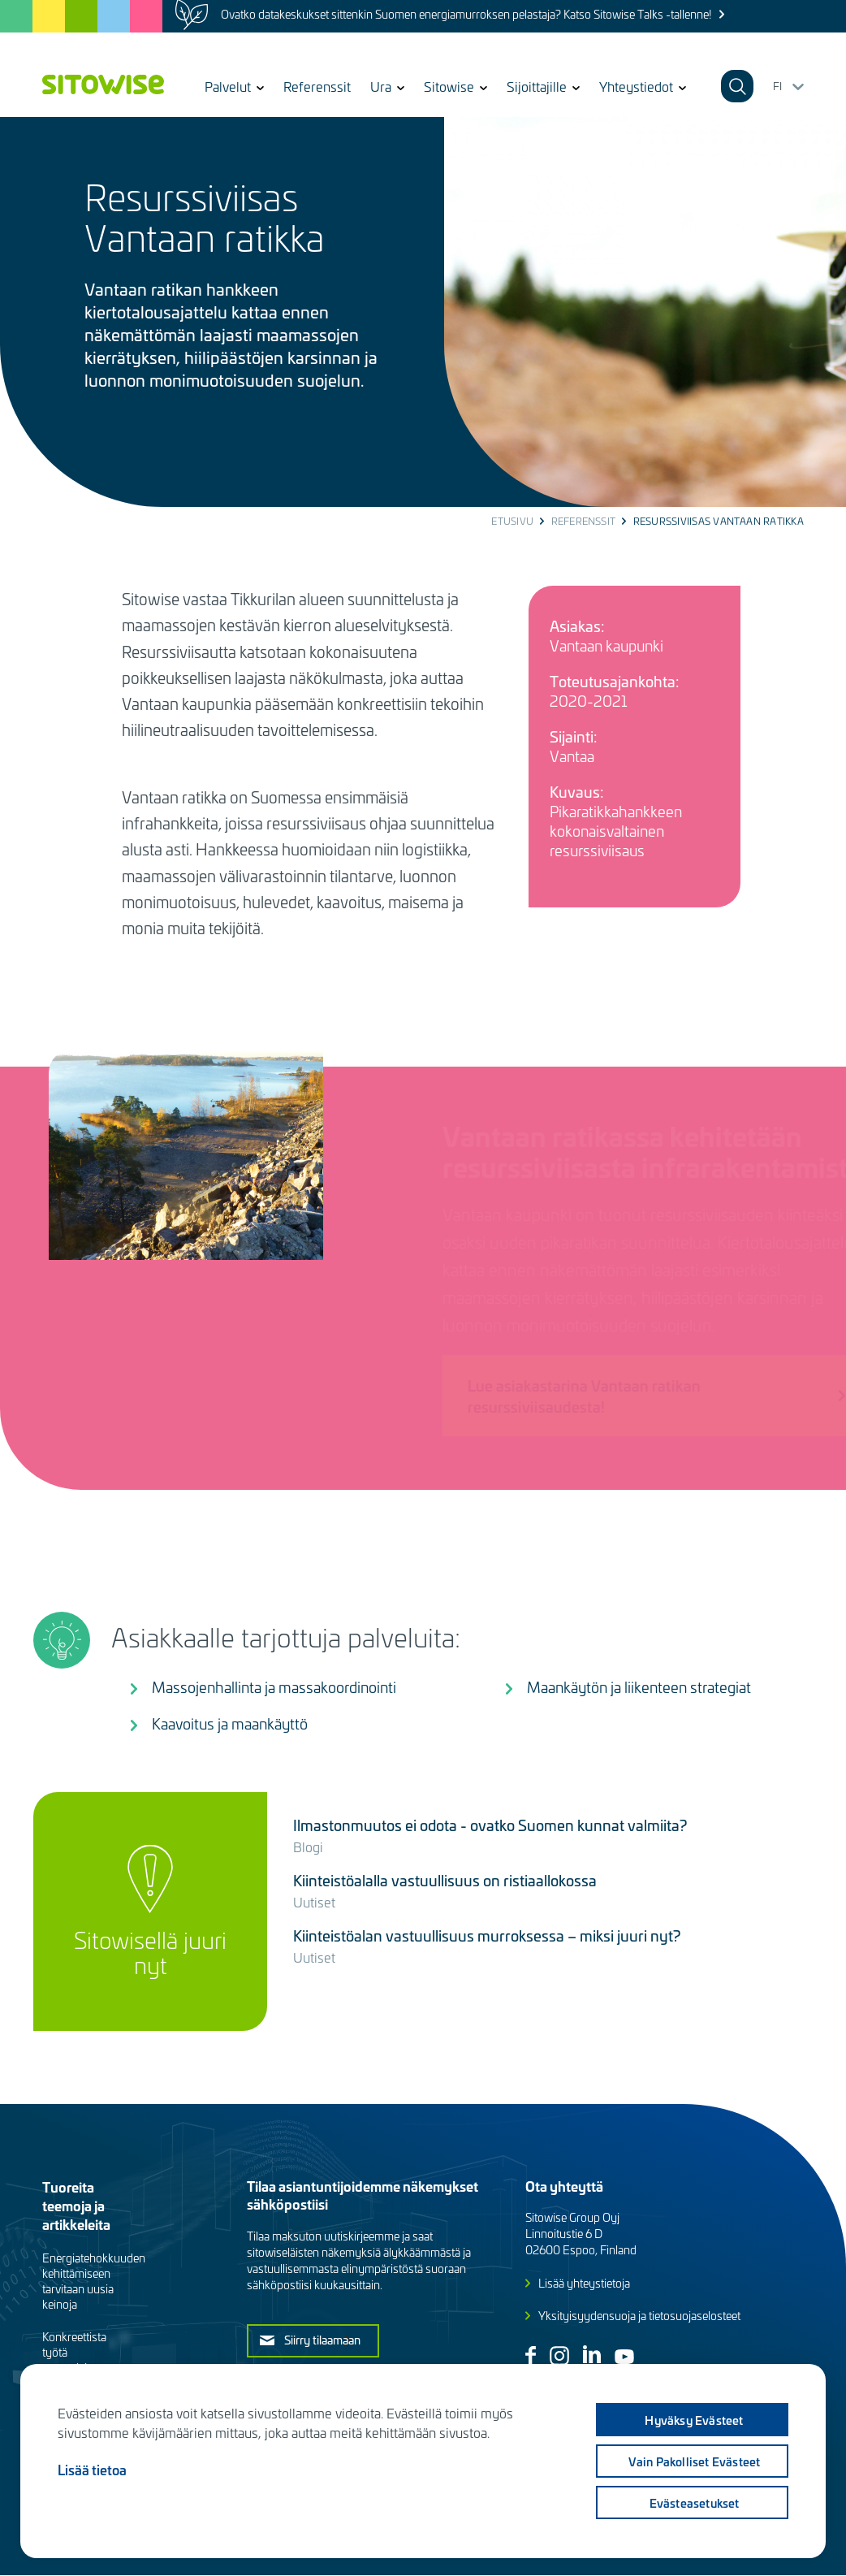 The height and width of the screenshot is (2576, 846). What do you see at coordinates (93, 2281) in the screenshot?
I see `Energiatehokkuuden kehittämiseen tarvitaan uusia keinoja` at bounding box center [93, 2281].